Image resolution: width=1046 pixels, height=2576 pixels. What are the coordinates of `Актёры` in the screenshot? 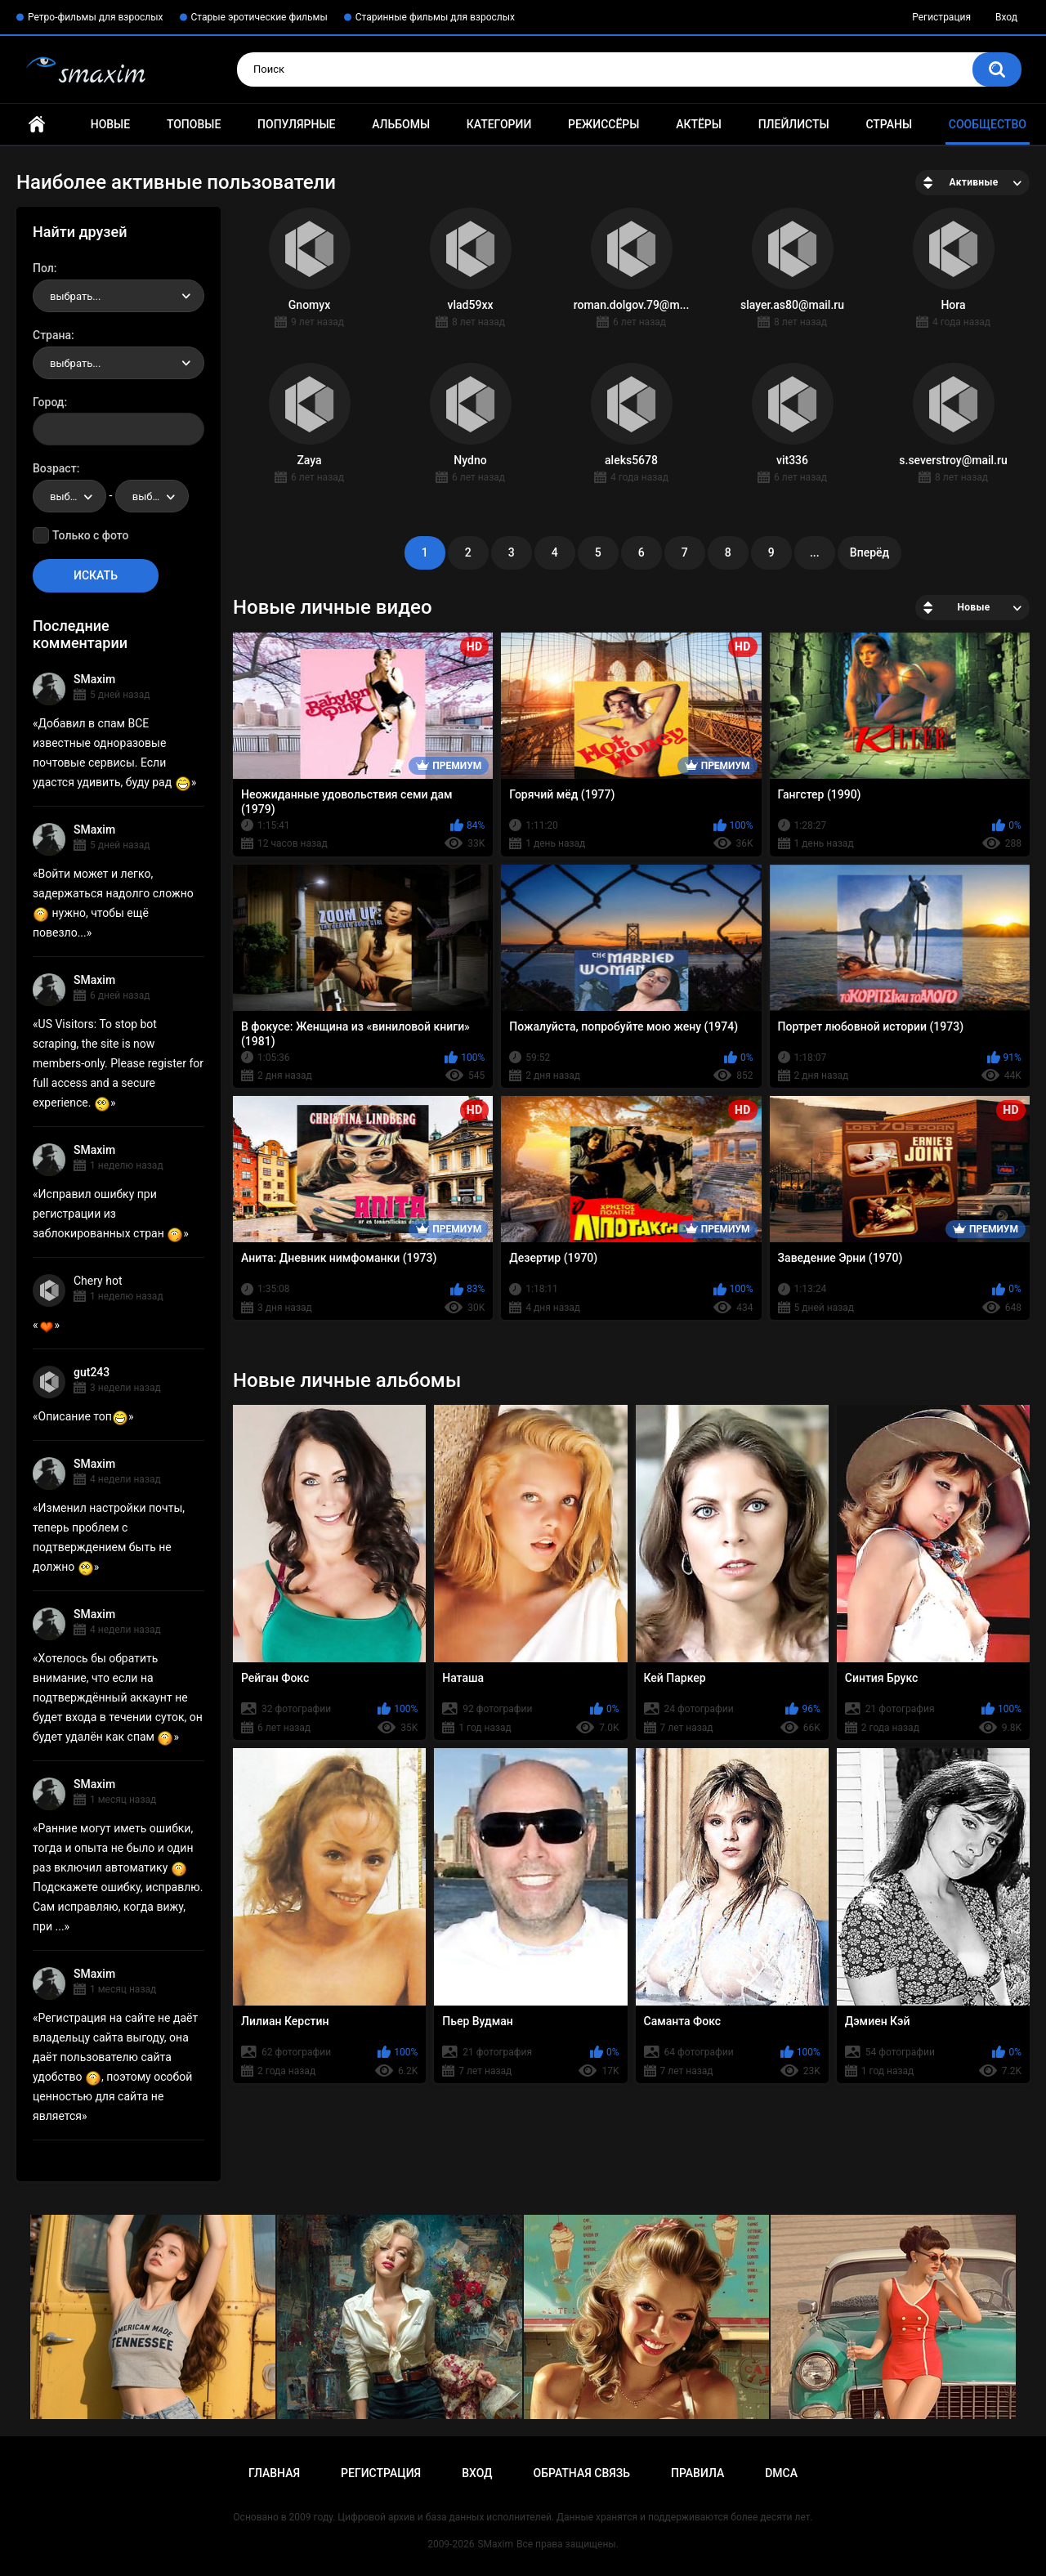 It's located at (699, 124).